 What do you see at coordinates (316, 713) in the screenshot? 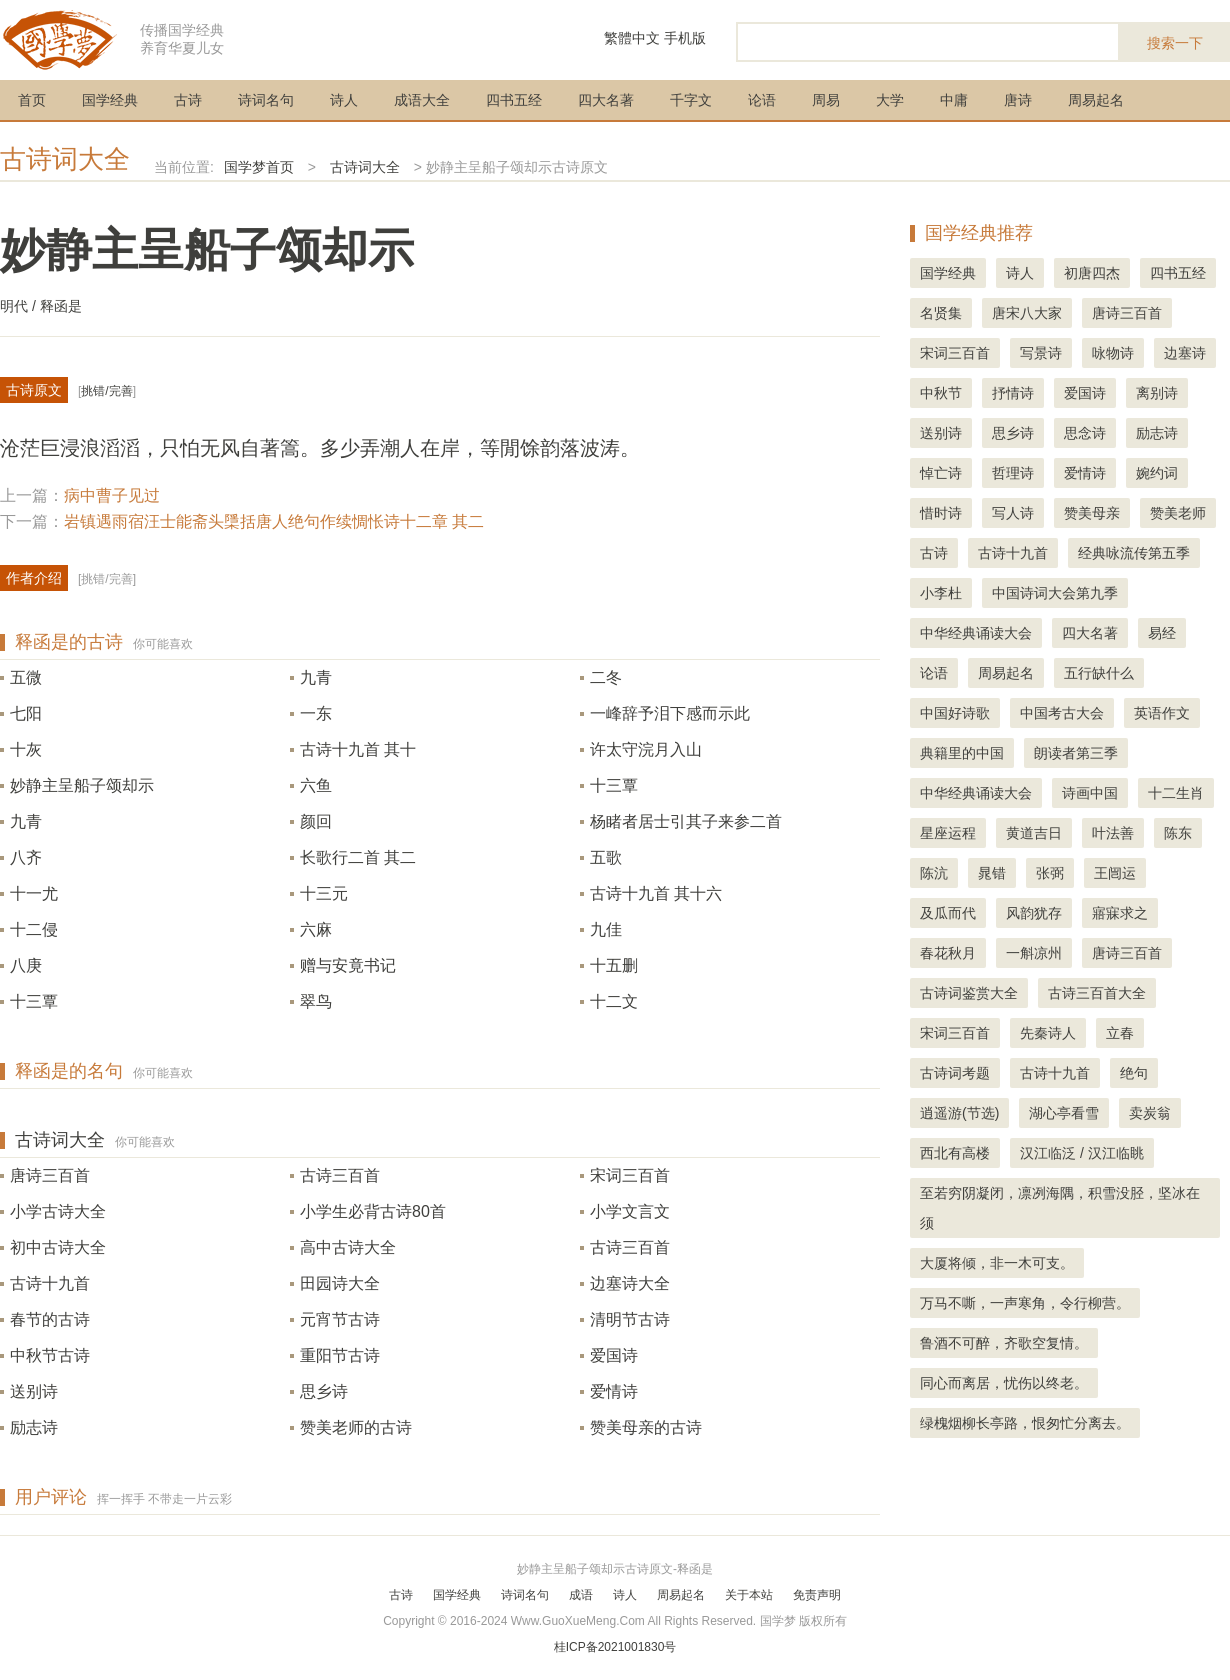
I see `一东` at bounding box center [316, 713].